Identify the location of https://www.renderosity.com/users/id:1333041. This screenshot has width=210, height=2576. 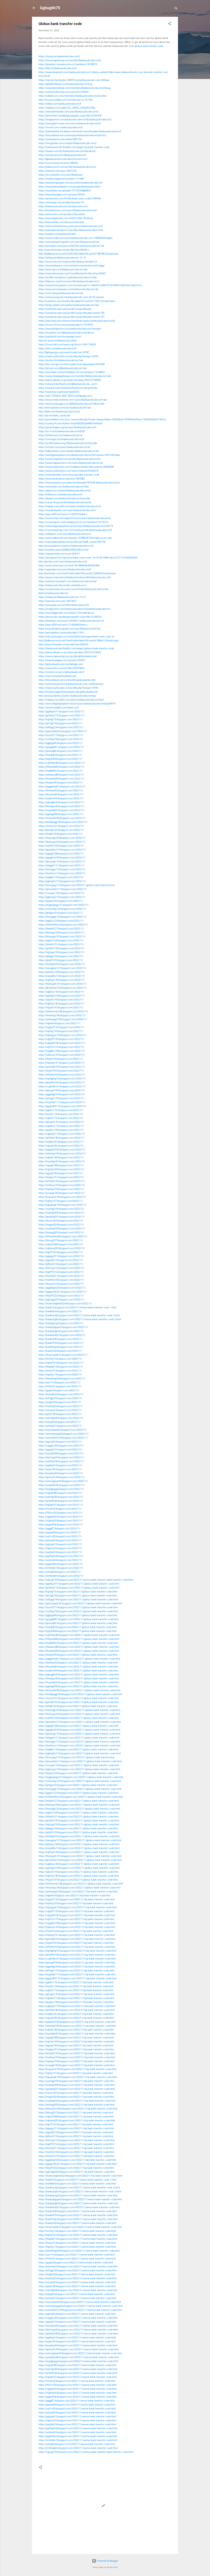
(64, 91).